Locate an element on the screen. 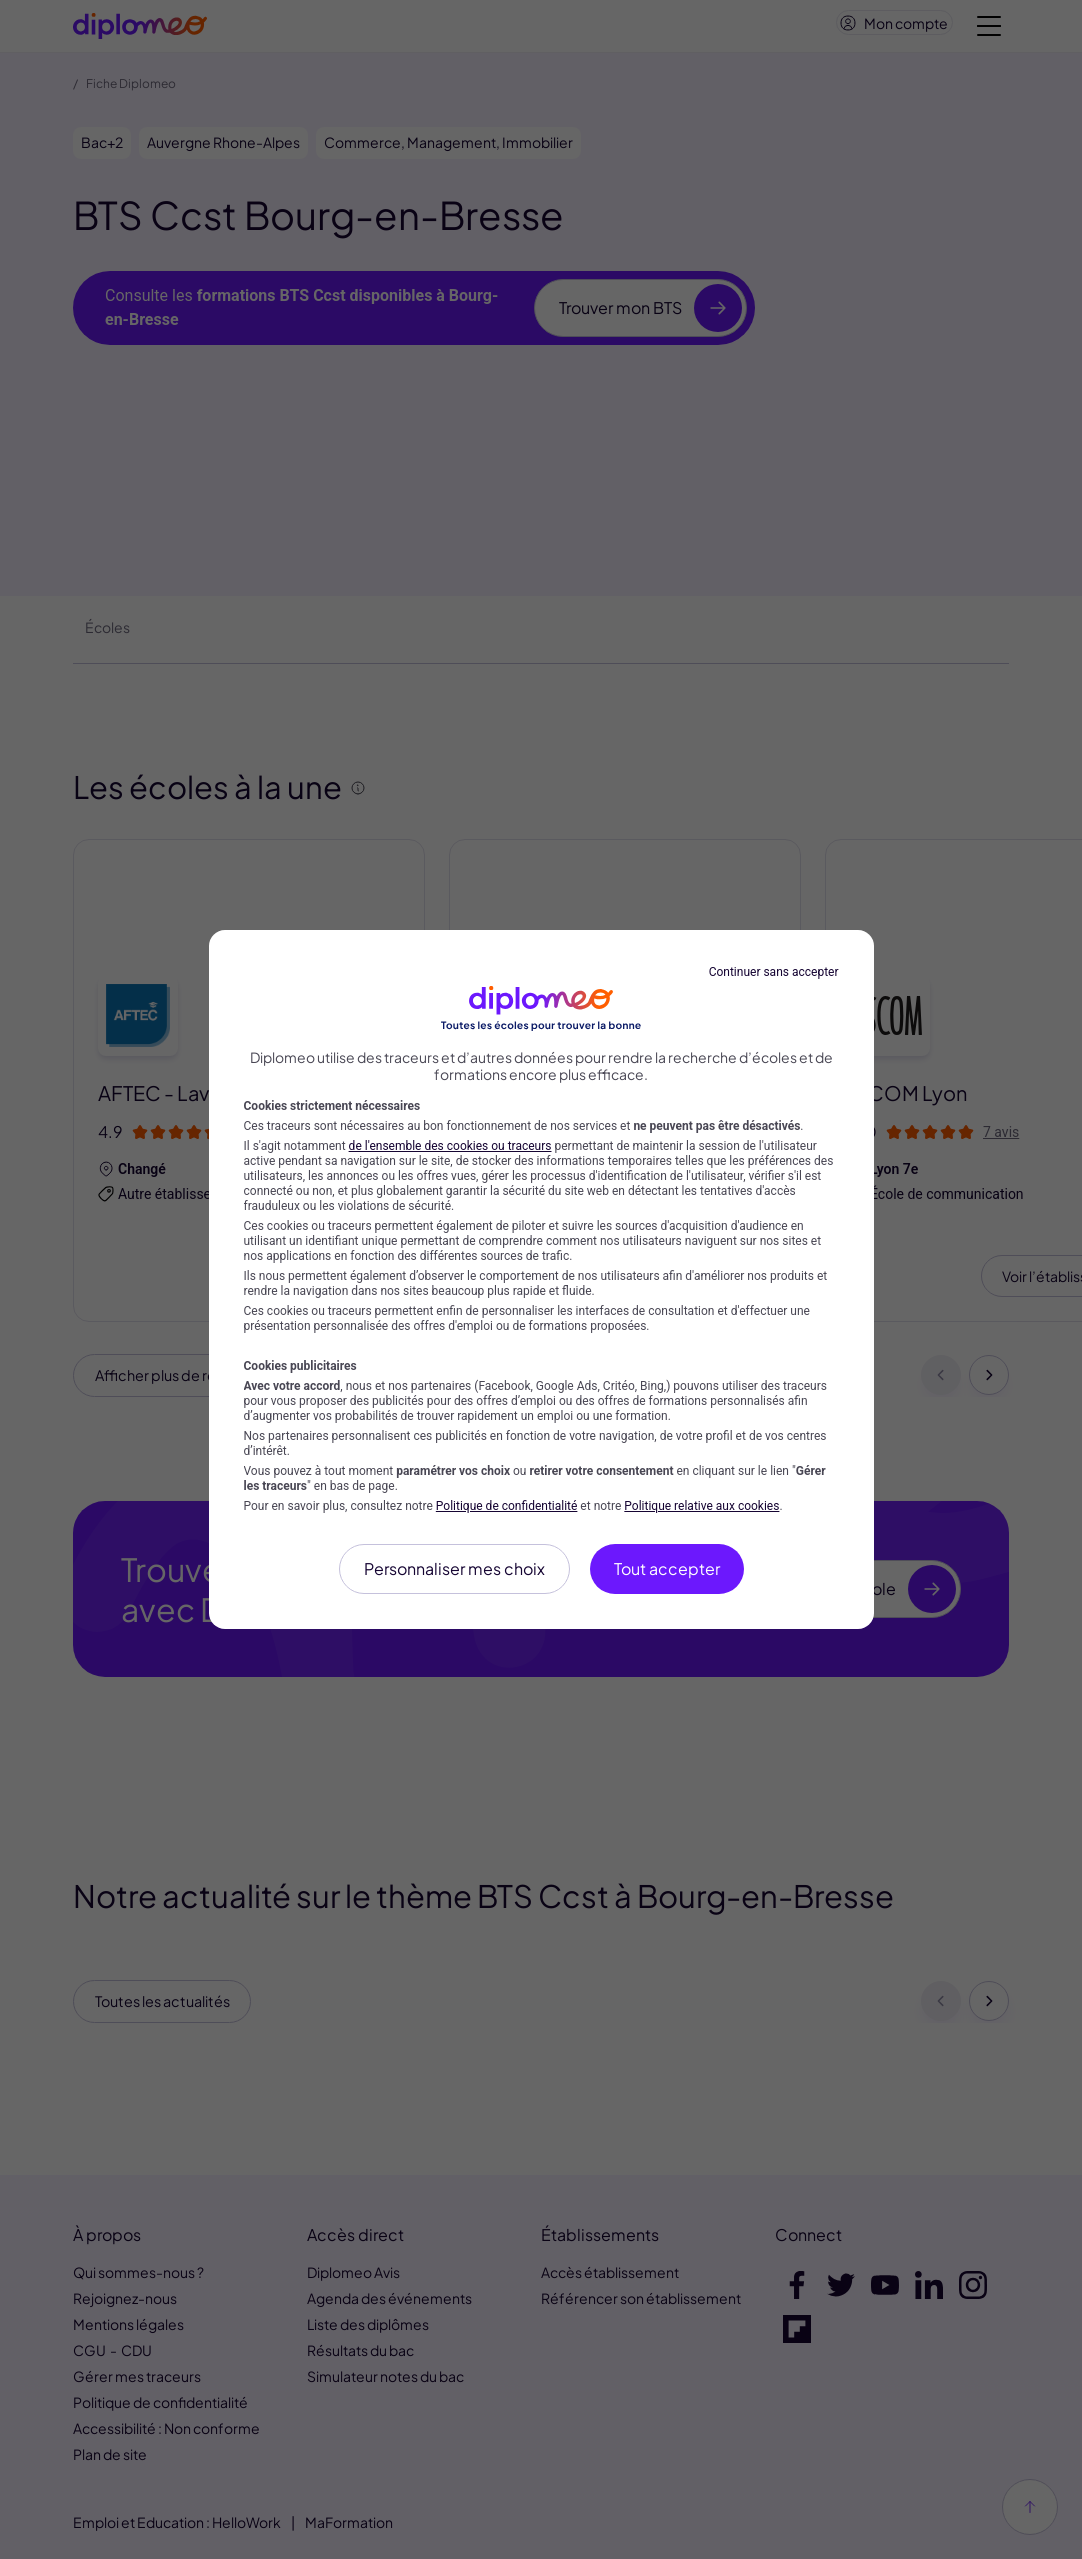 The image size is (1082, 2559). Politique relative aux cookies is located at coordinates (701, 1506).